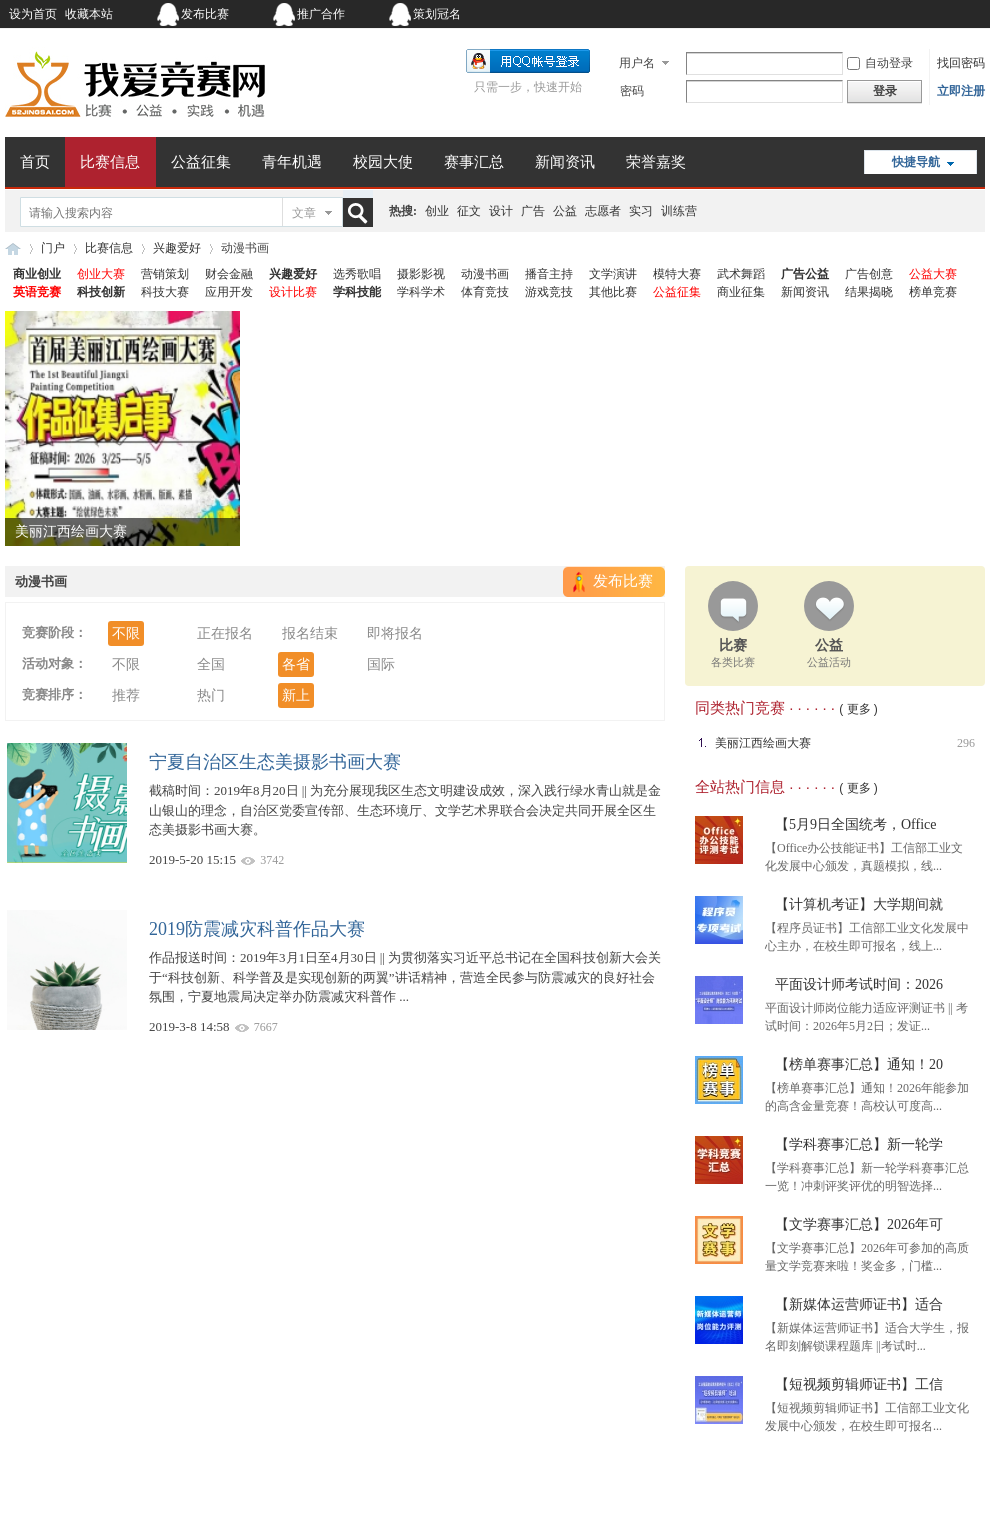 Image resolution: width=990 pixels, height=1531 pixels. I want to click on 广告创意, so click(869, 274).